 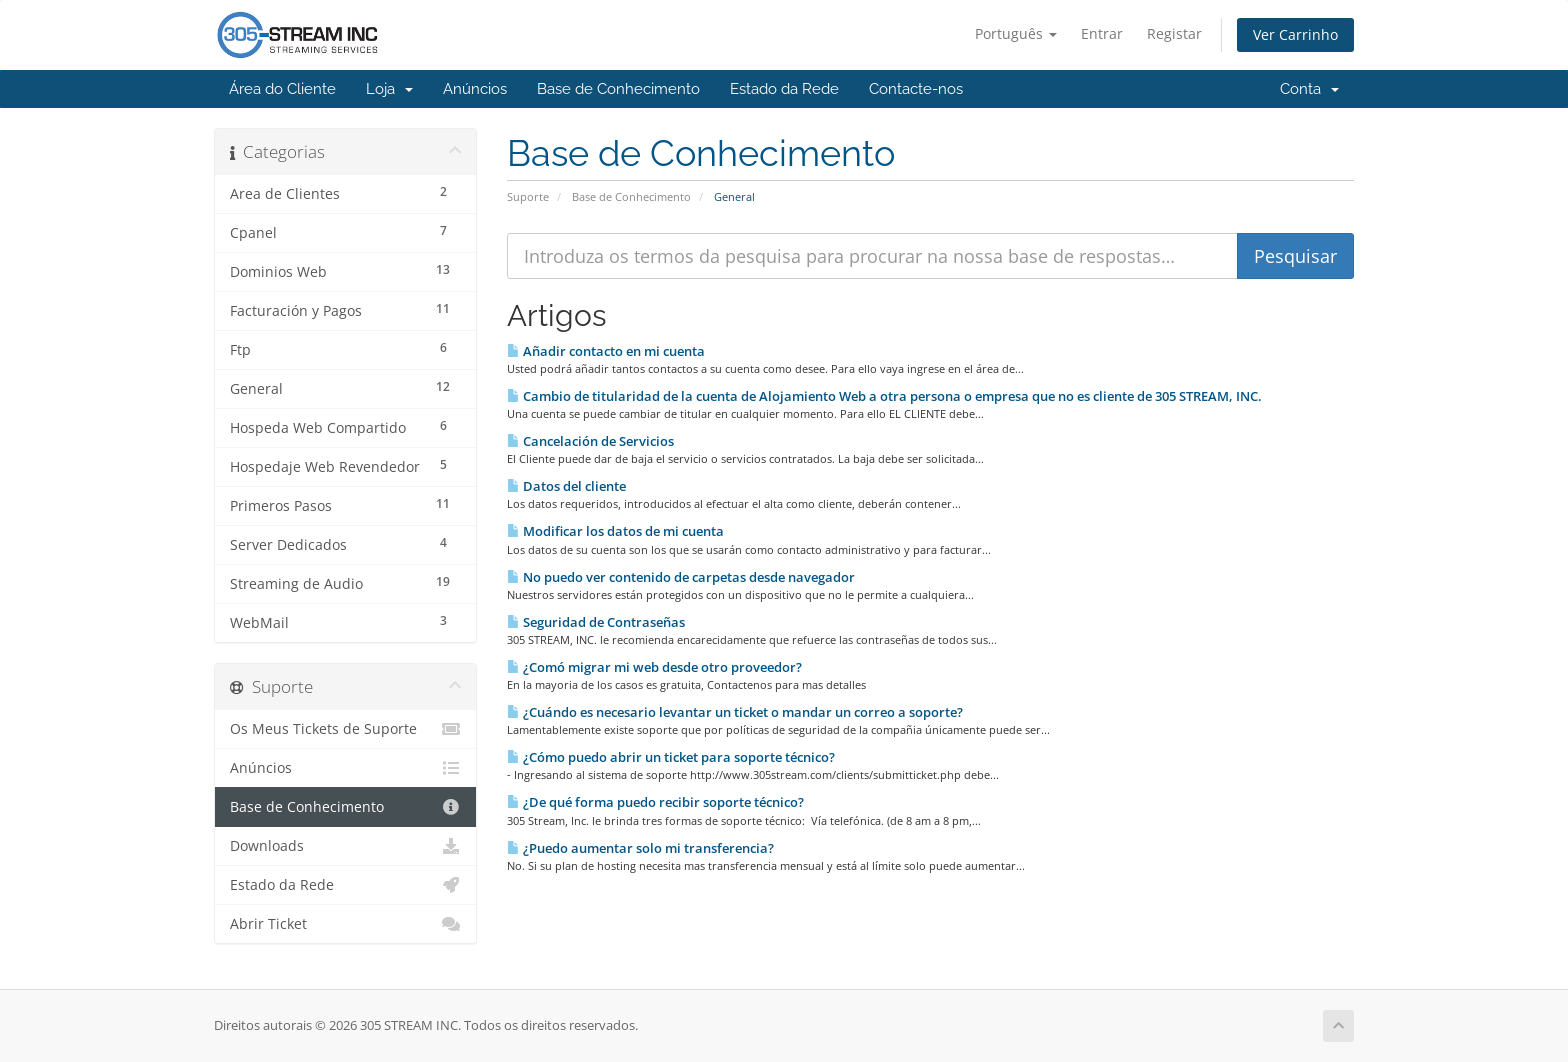 What do you see at coordinates (1309, 89) in the screenshot?
I see `Conta` at bounding box center [1309, 89].